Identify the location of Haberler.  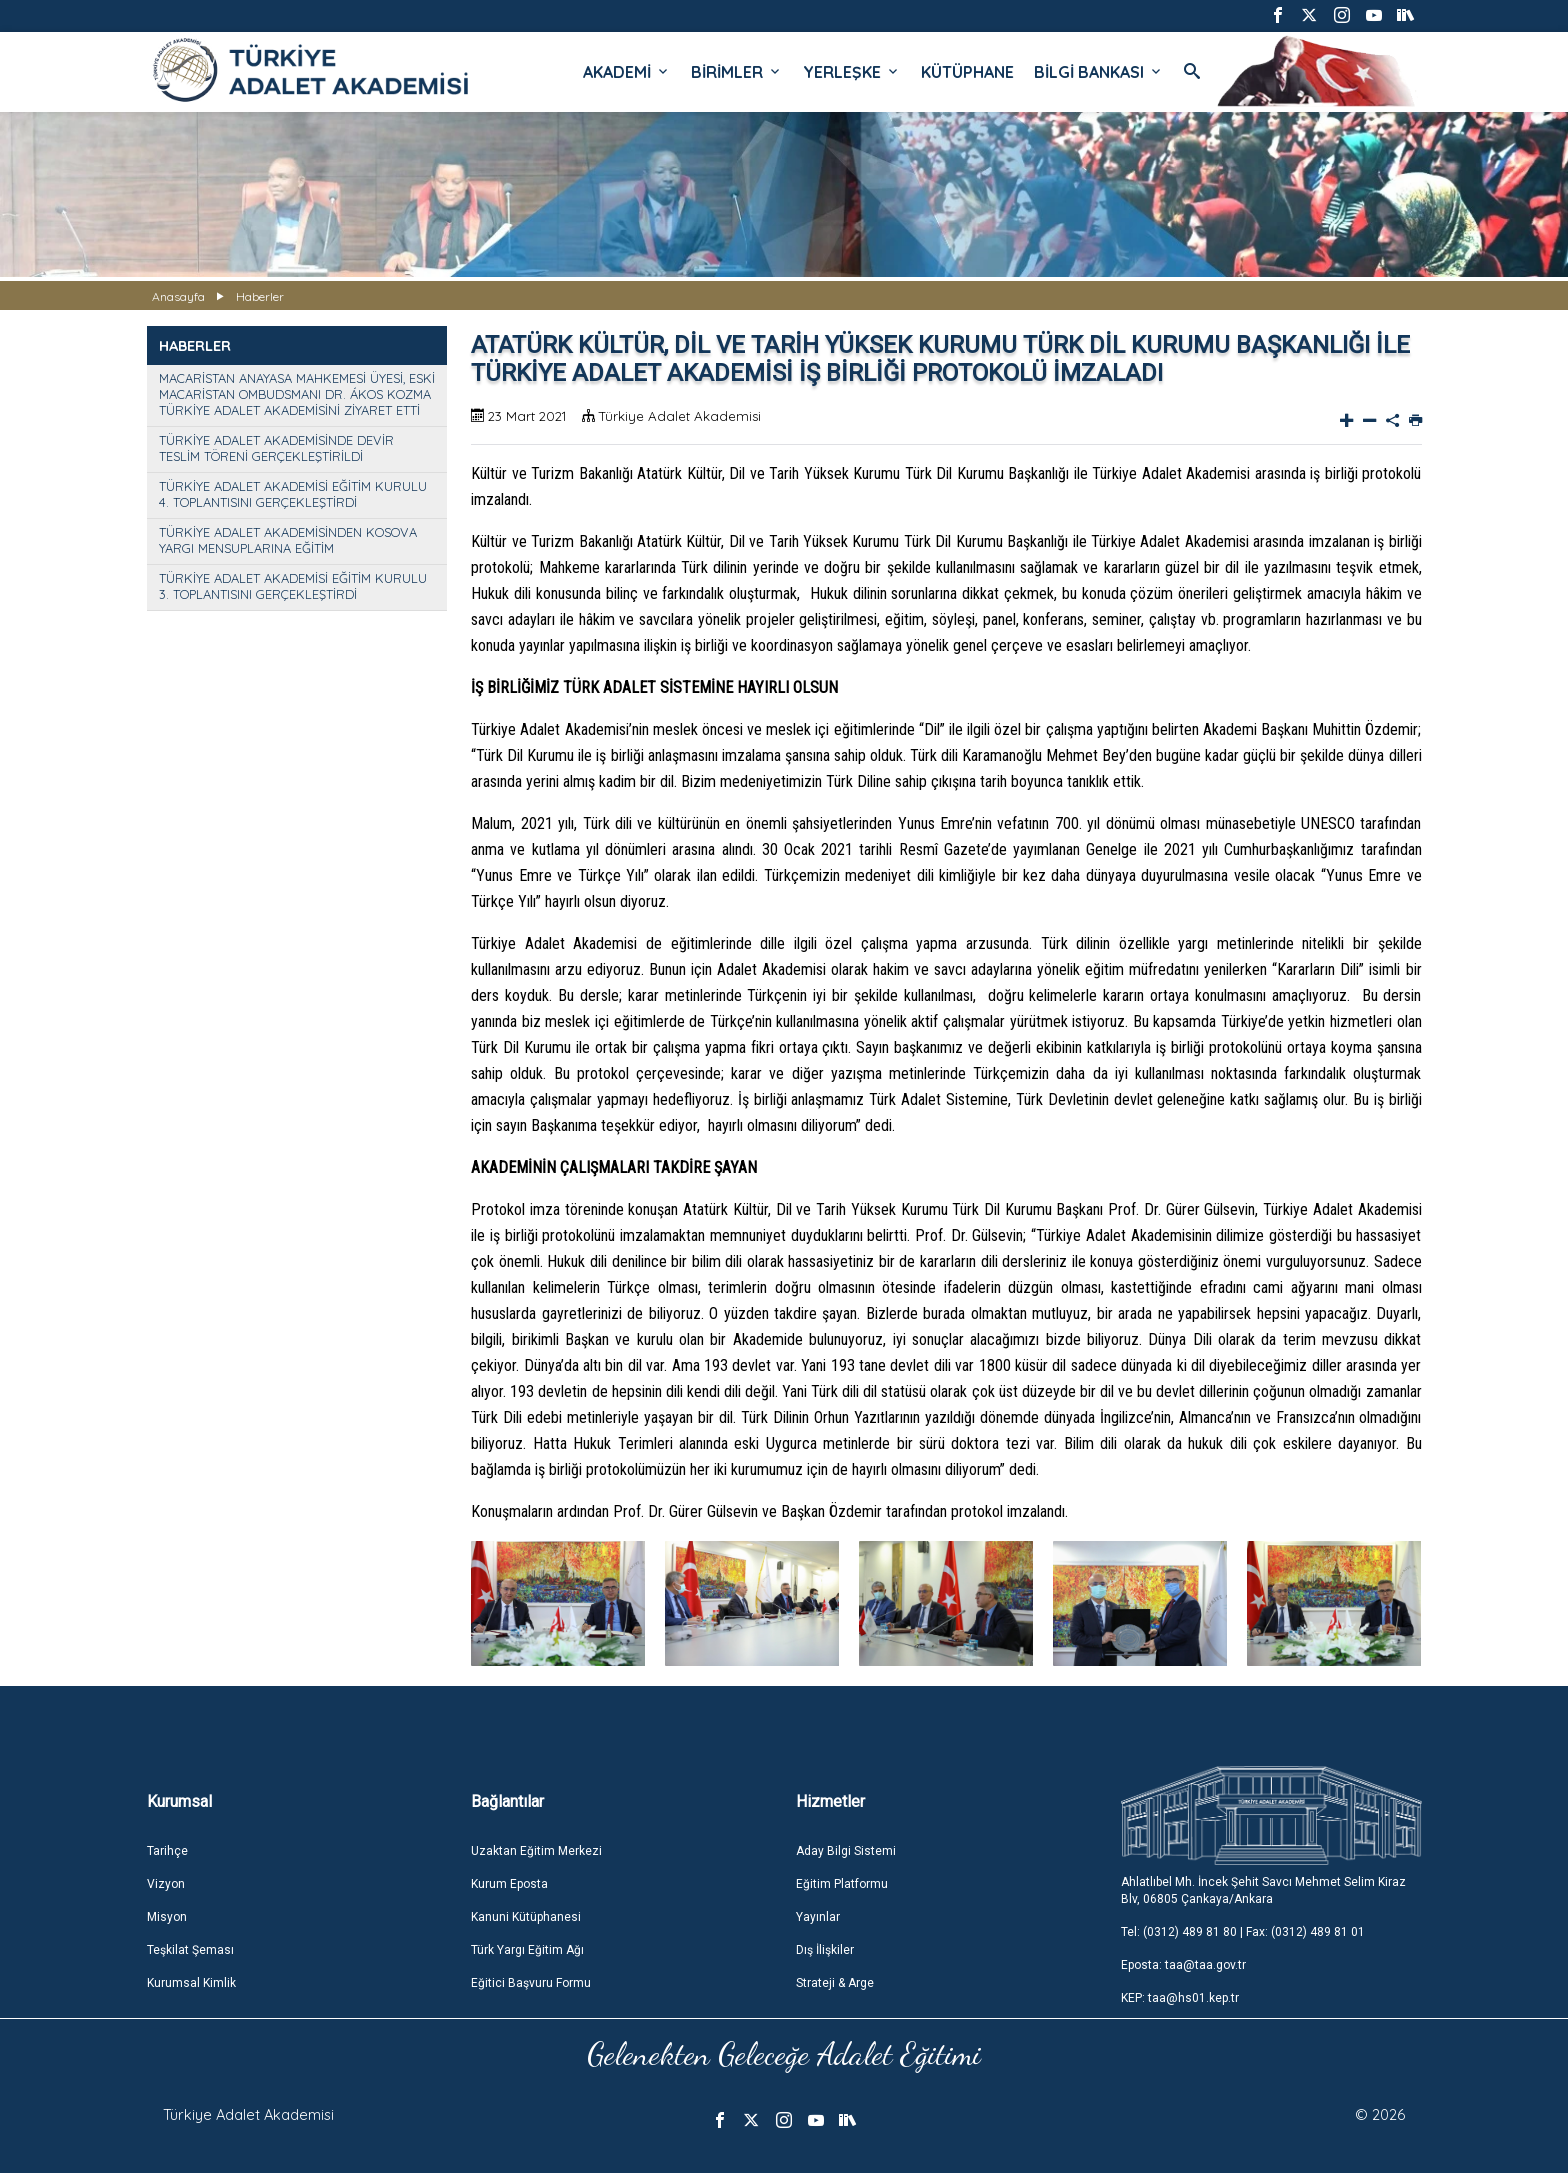
(260, 296).